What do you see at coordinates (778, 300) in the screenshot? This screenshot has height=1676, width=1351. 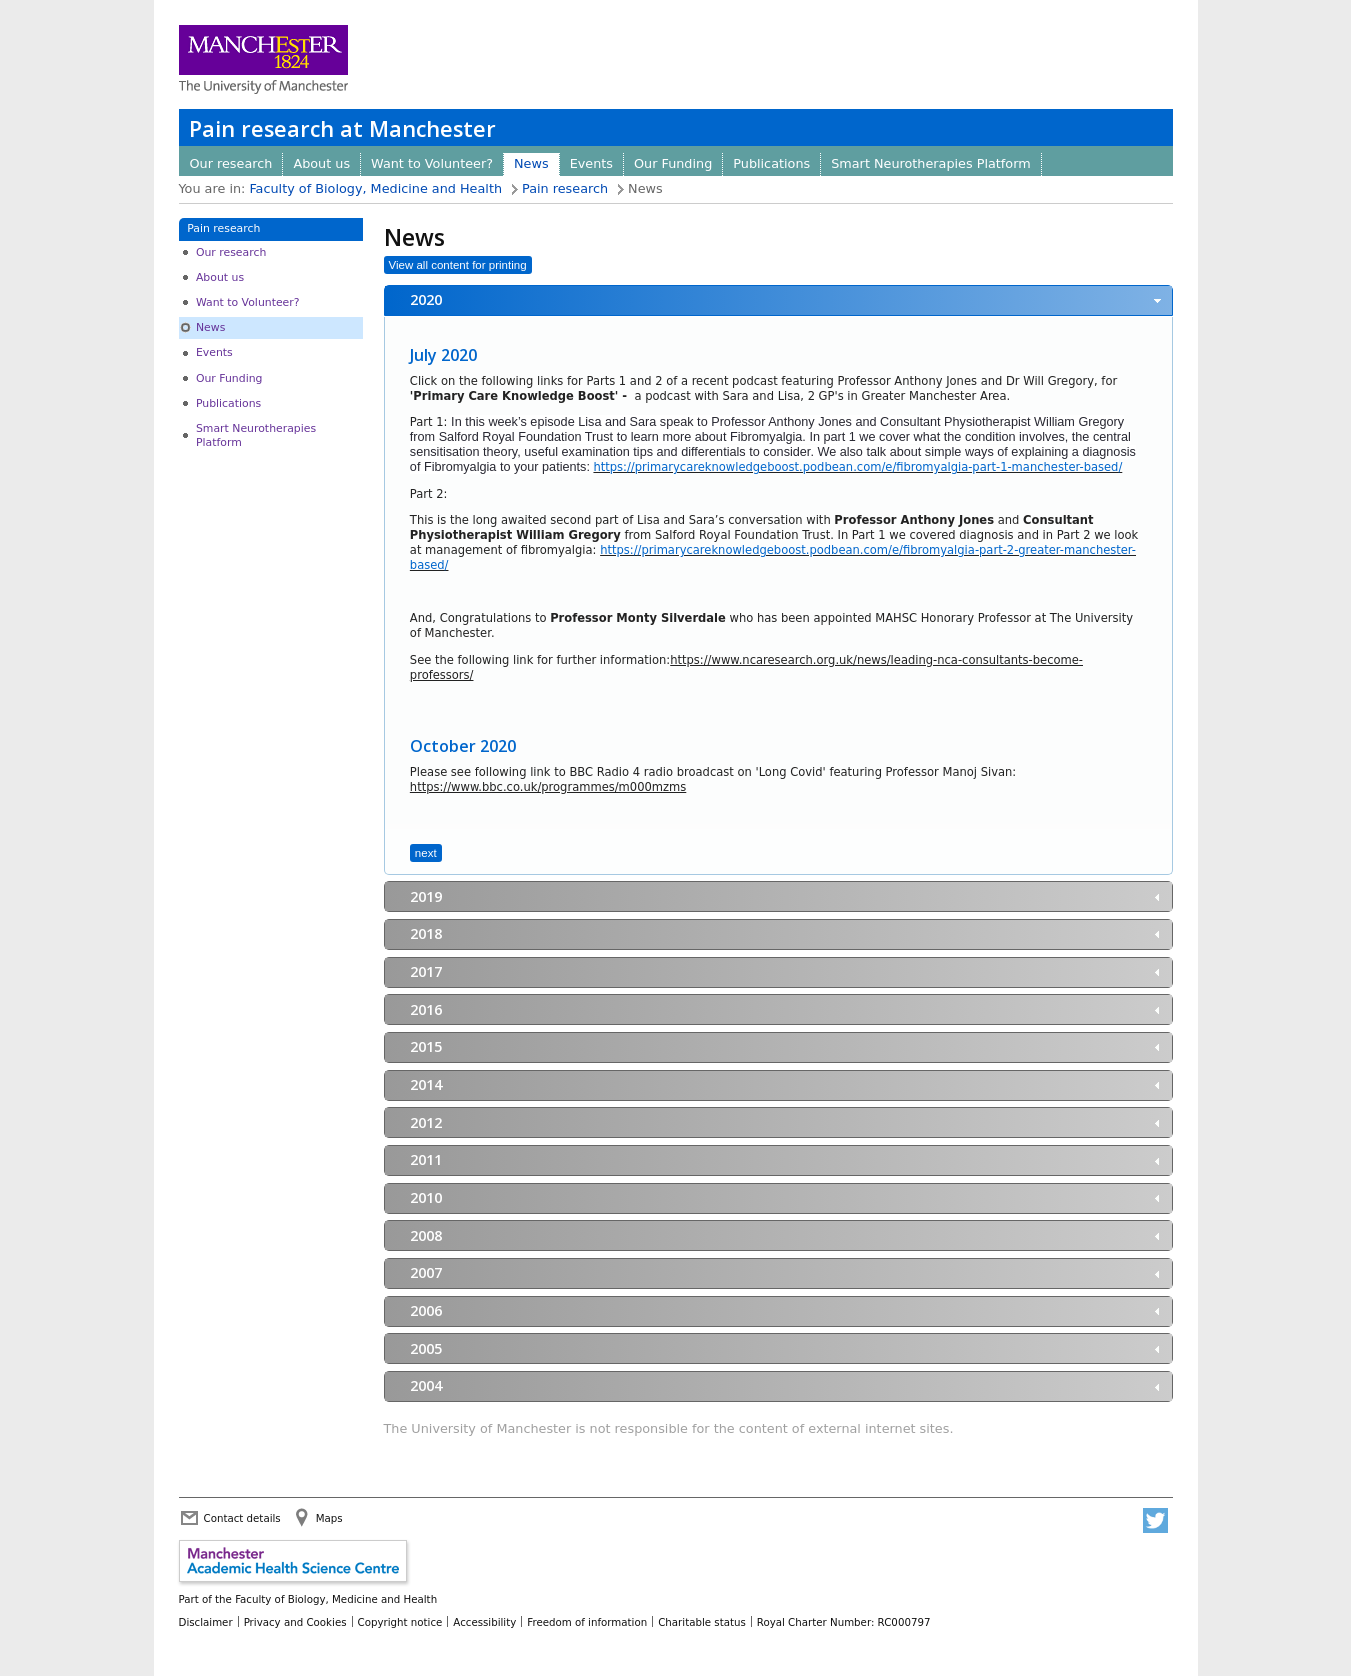 I see `[tab]` at bounding box center [778, 300].